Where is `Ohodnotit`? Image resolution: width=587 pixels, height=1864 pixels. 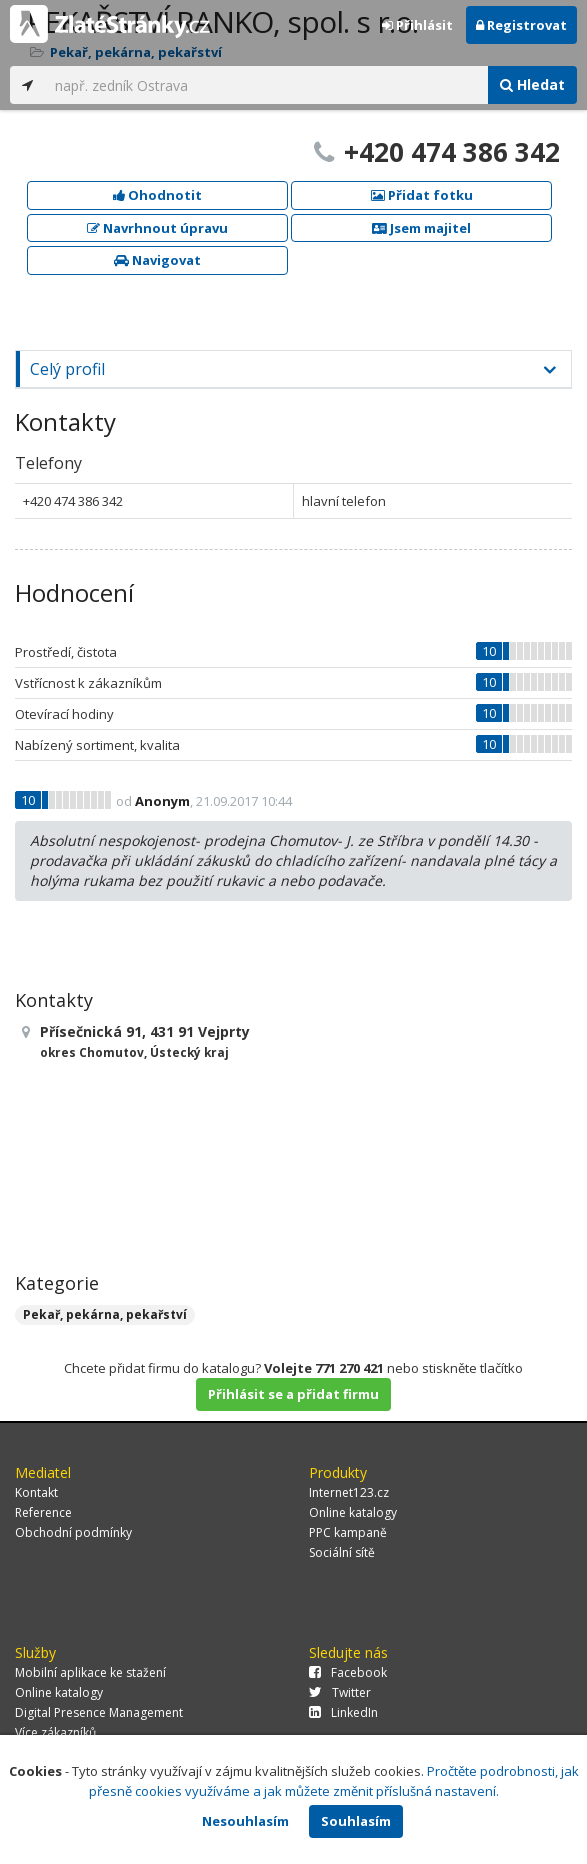 Ohodnotit is located at coordinates (157, 195).